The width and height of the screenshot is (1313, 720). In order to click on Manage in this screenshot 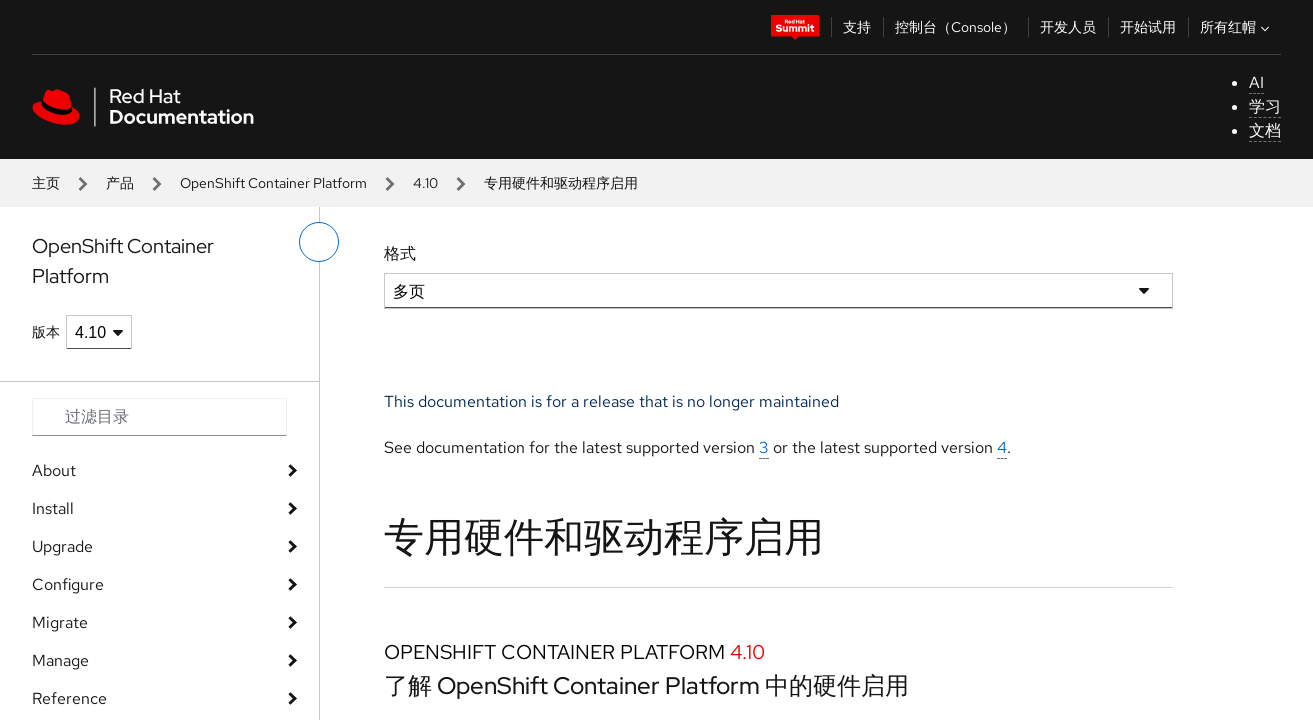, I will do `click(60, 660)`.